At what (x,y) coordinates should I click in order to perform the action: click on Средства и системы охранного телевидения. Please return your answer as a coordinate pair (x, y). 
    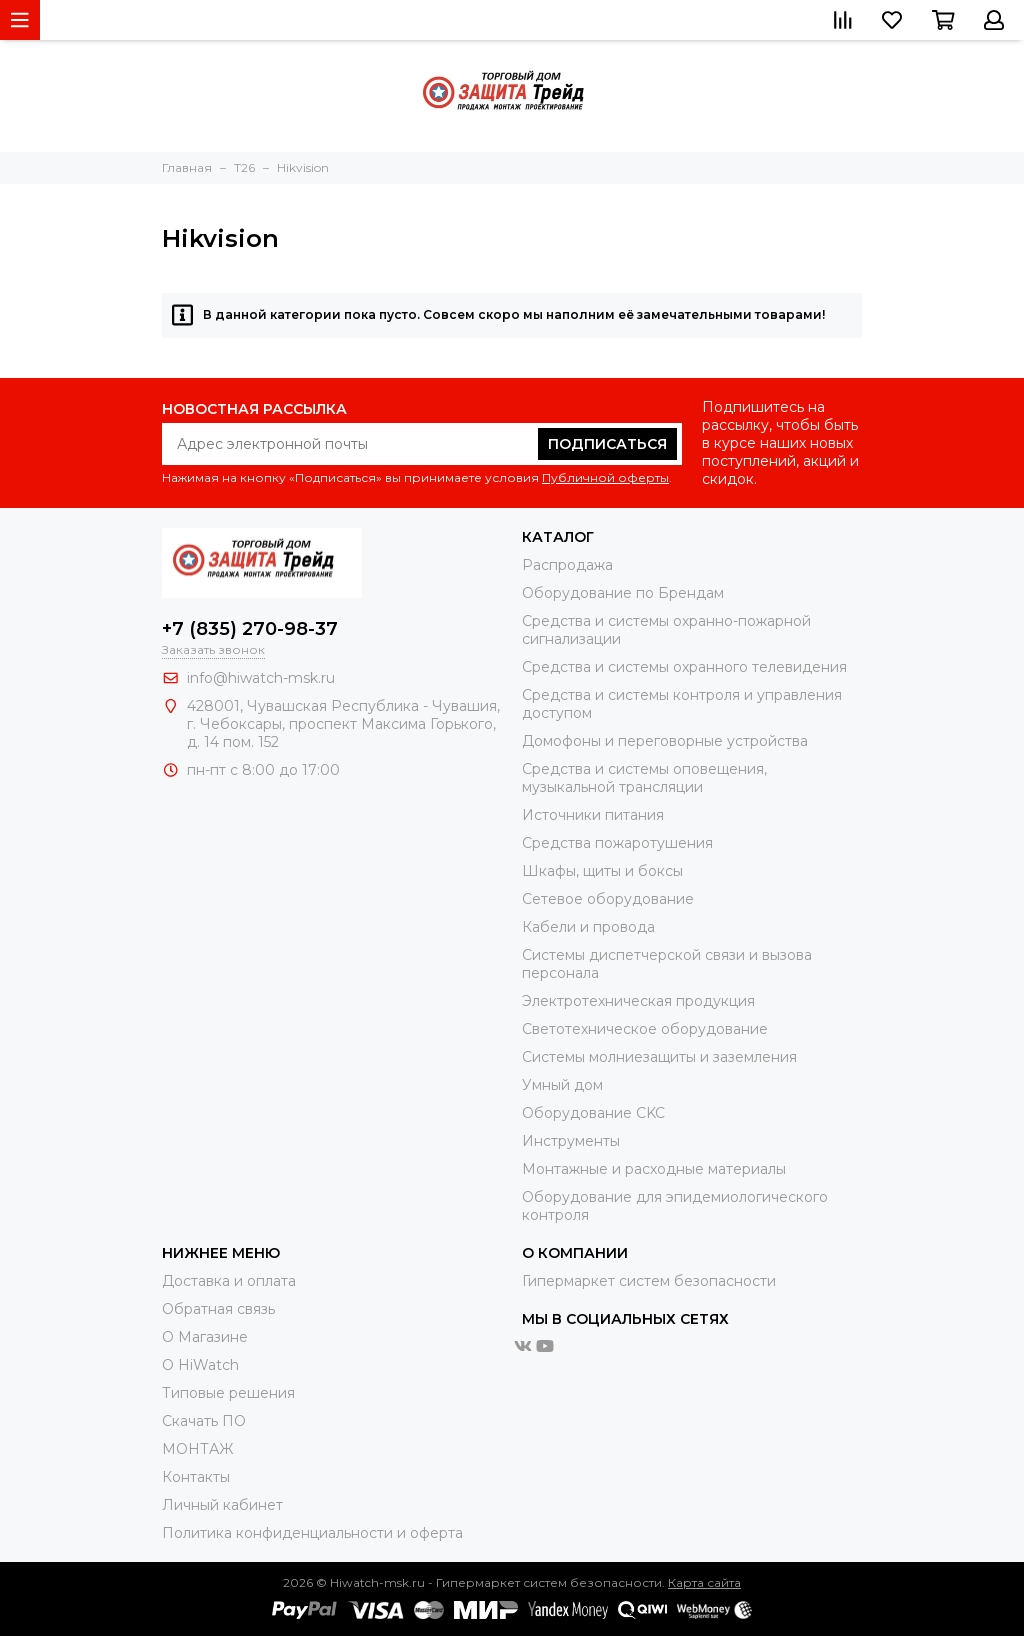
    Looking at the image, I should click on (684, 667).